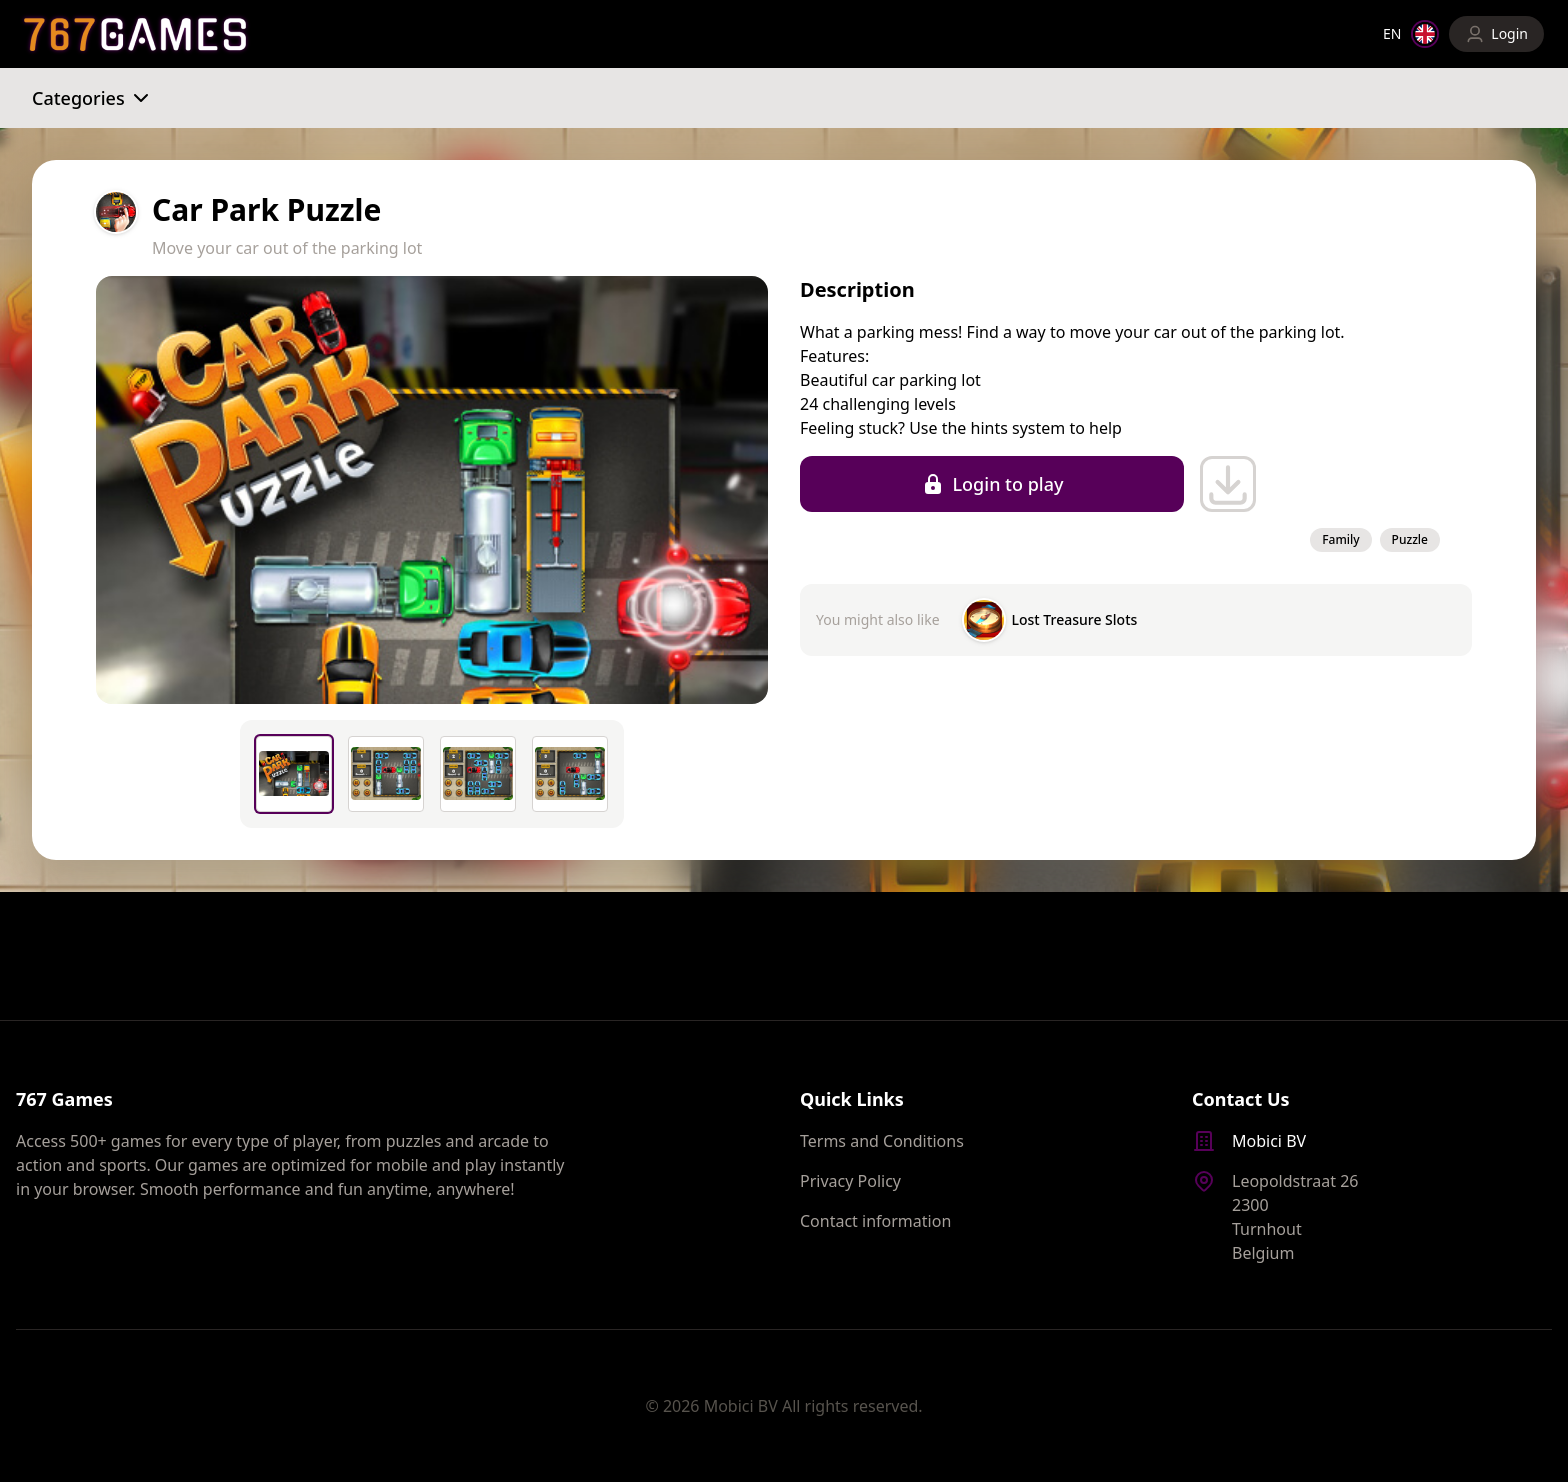  I want to click on Family, so click(1340, 539).